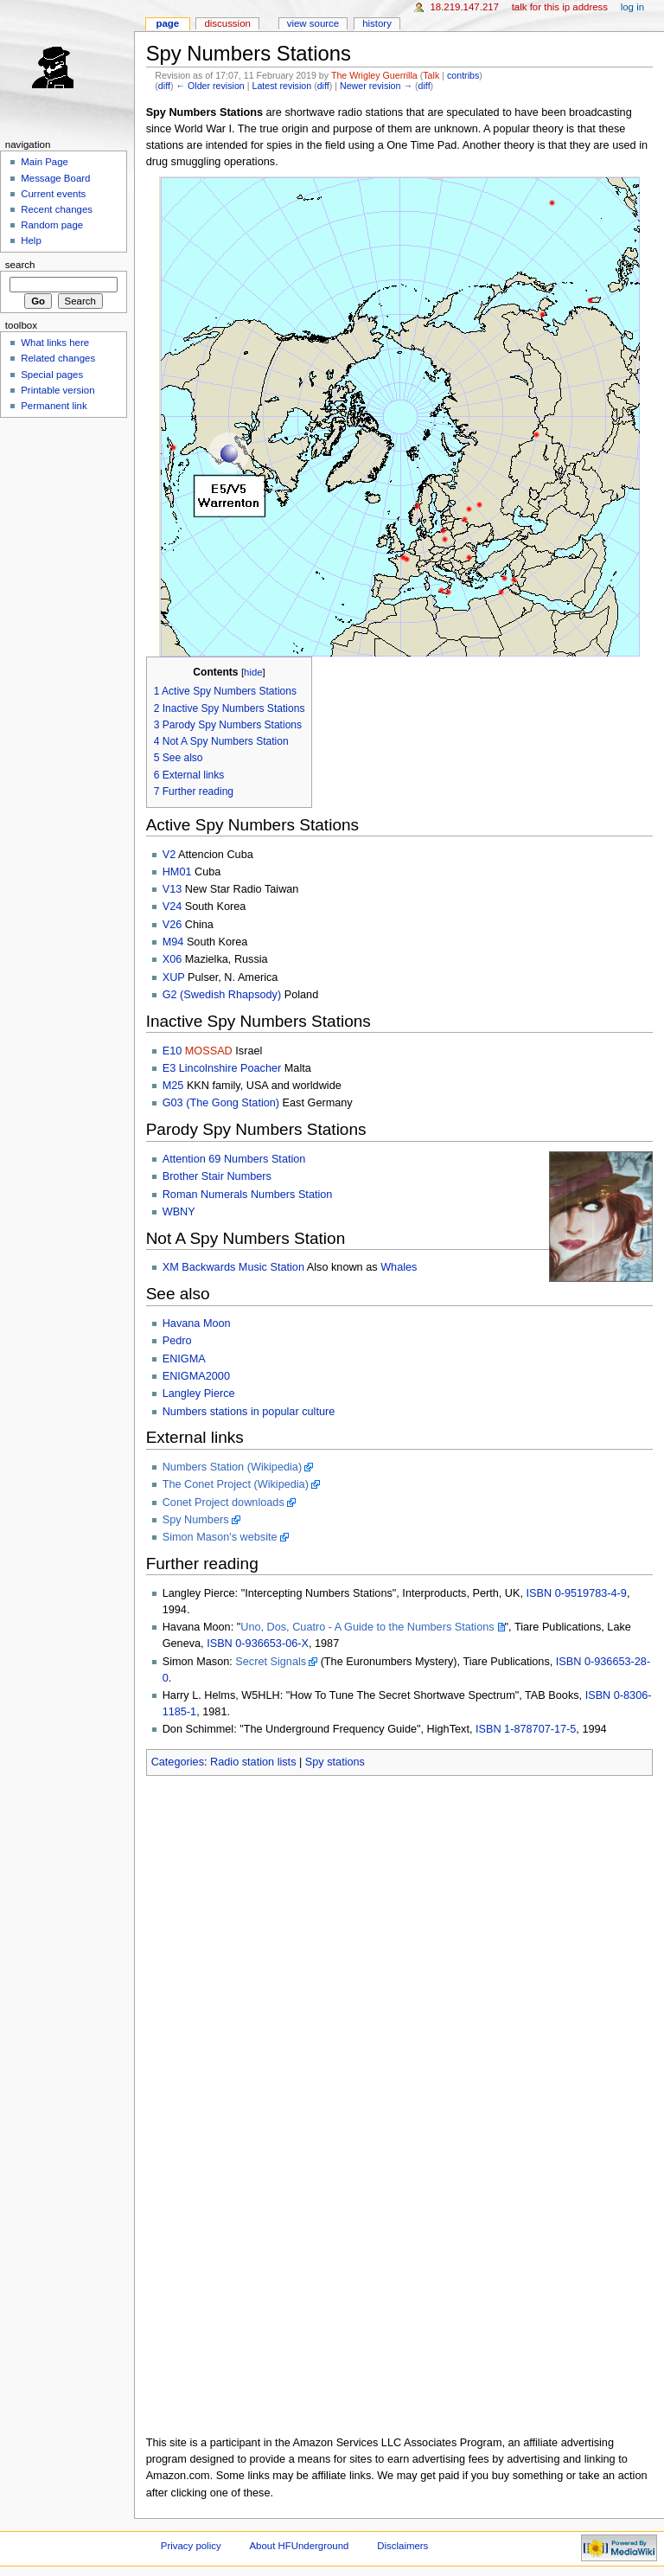  I want to click on Attention 69 Numbers Station, so click(234, 1159).